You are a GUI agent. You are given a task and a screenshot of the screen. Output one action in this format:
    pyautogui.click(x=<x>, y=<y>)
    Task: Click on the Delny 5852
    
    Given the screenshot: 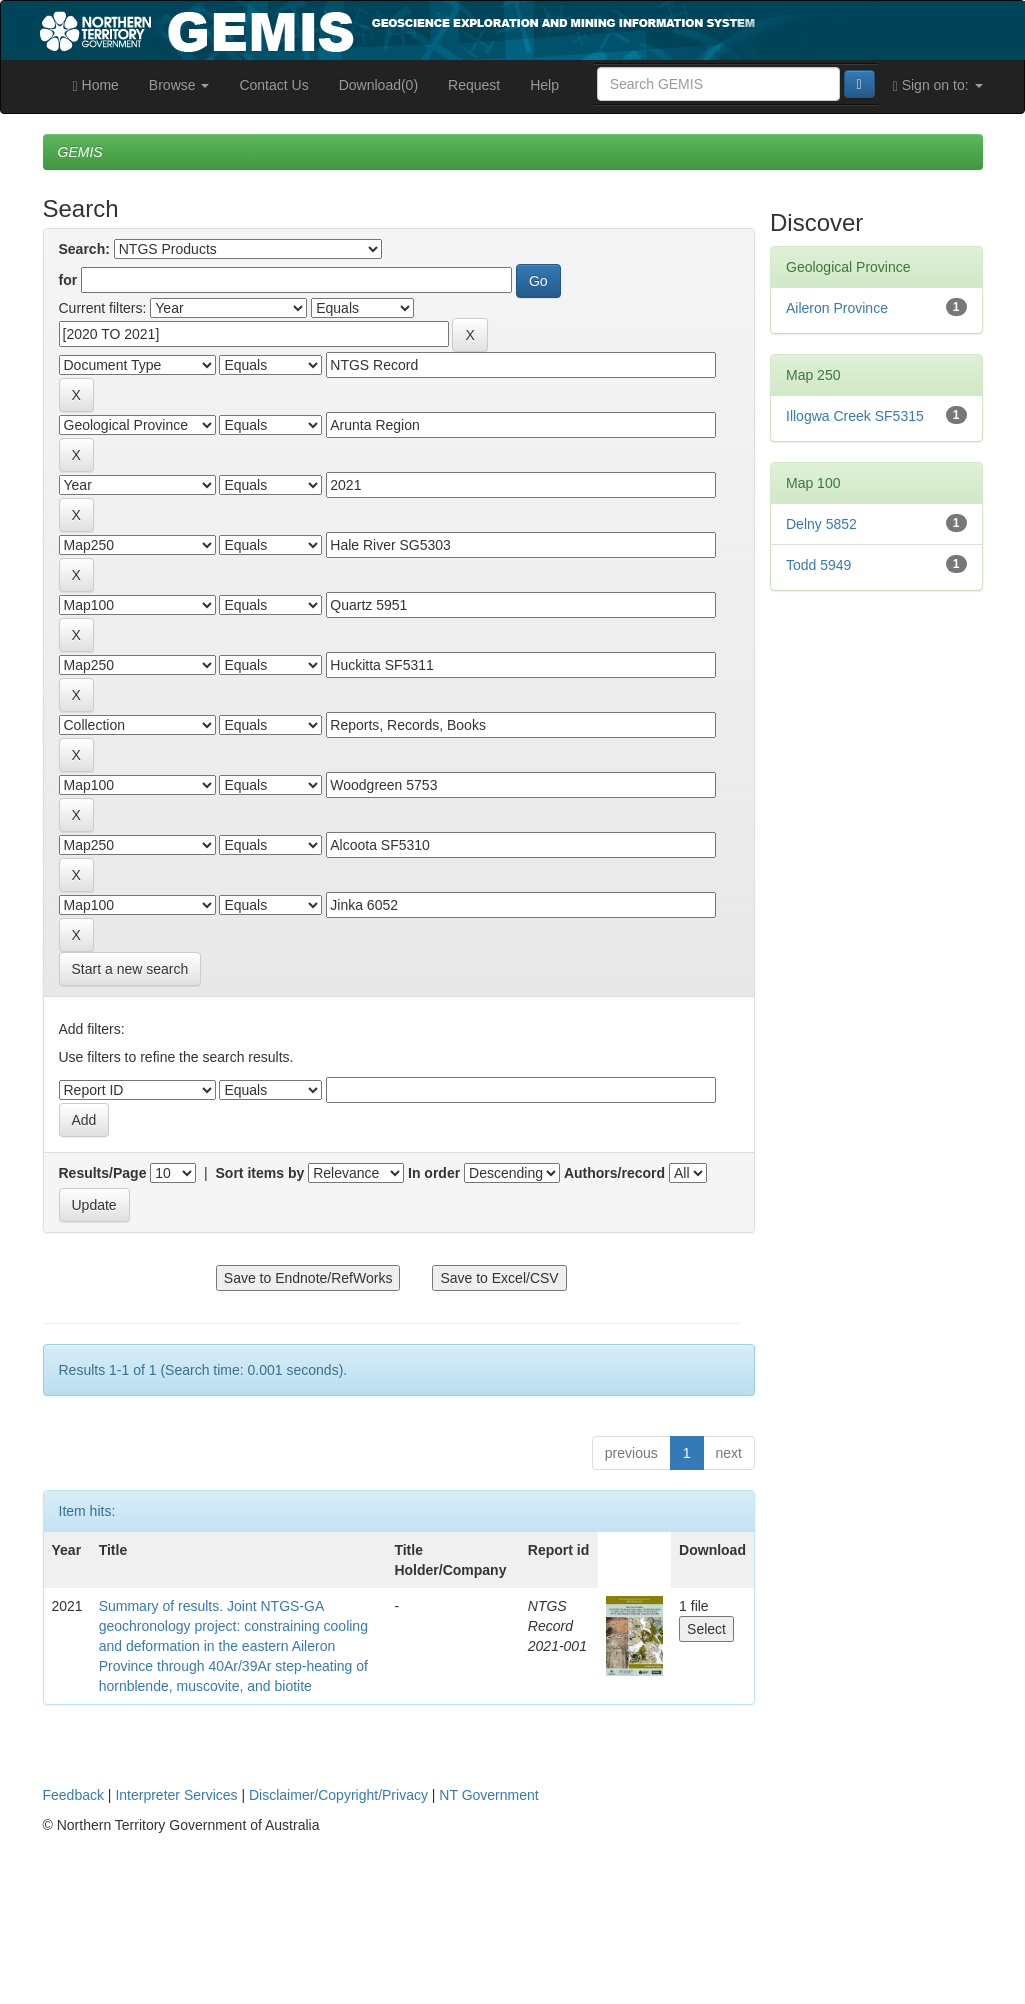 What is the action you would take?
    pyautogui.click(x=821, y=524)
    